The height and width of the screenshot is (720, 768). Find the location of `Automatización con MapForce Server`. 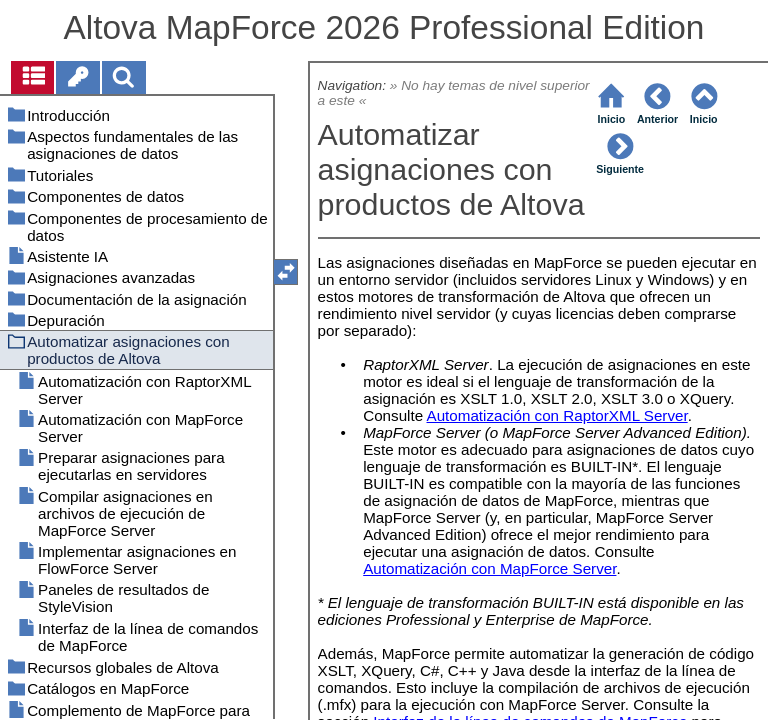

Automatización con MapForce Server is located at coordinates (489, 568).